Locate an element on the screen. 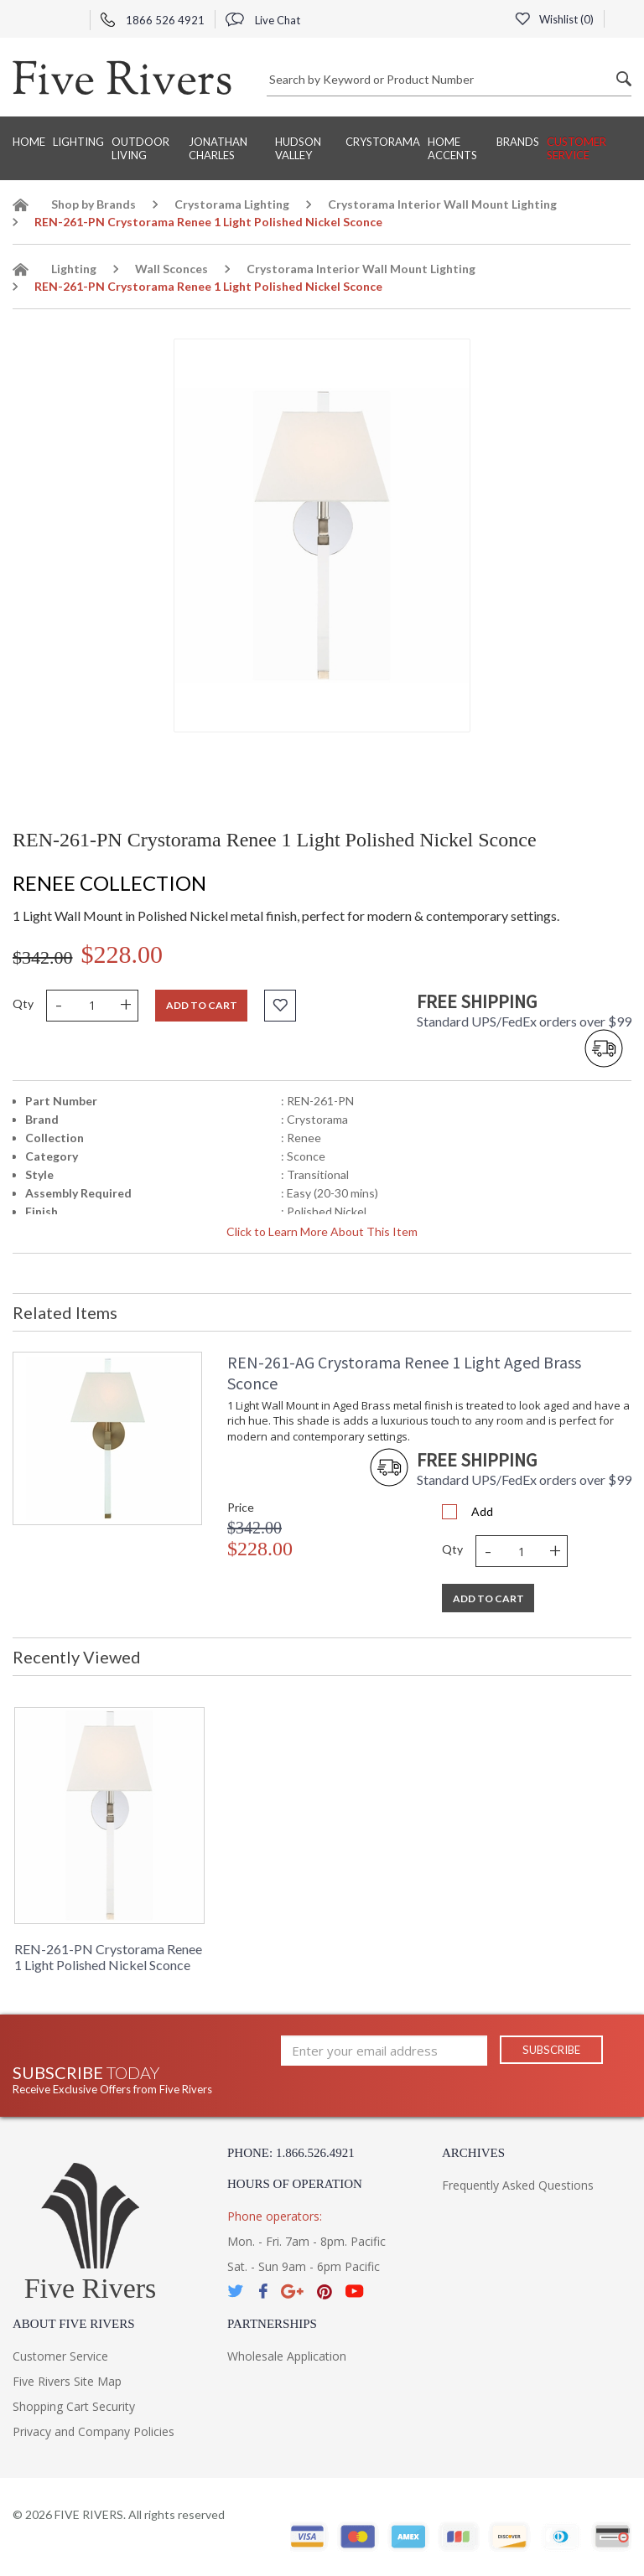 Image resolution: width=644 pixels, height=2576 pixels. Crystorama is located at coordinates (382, 141).